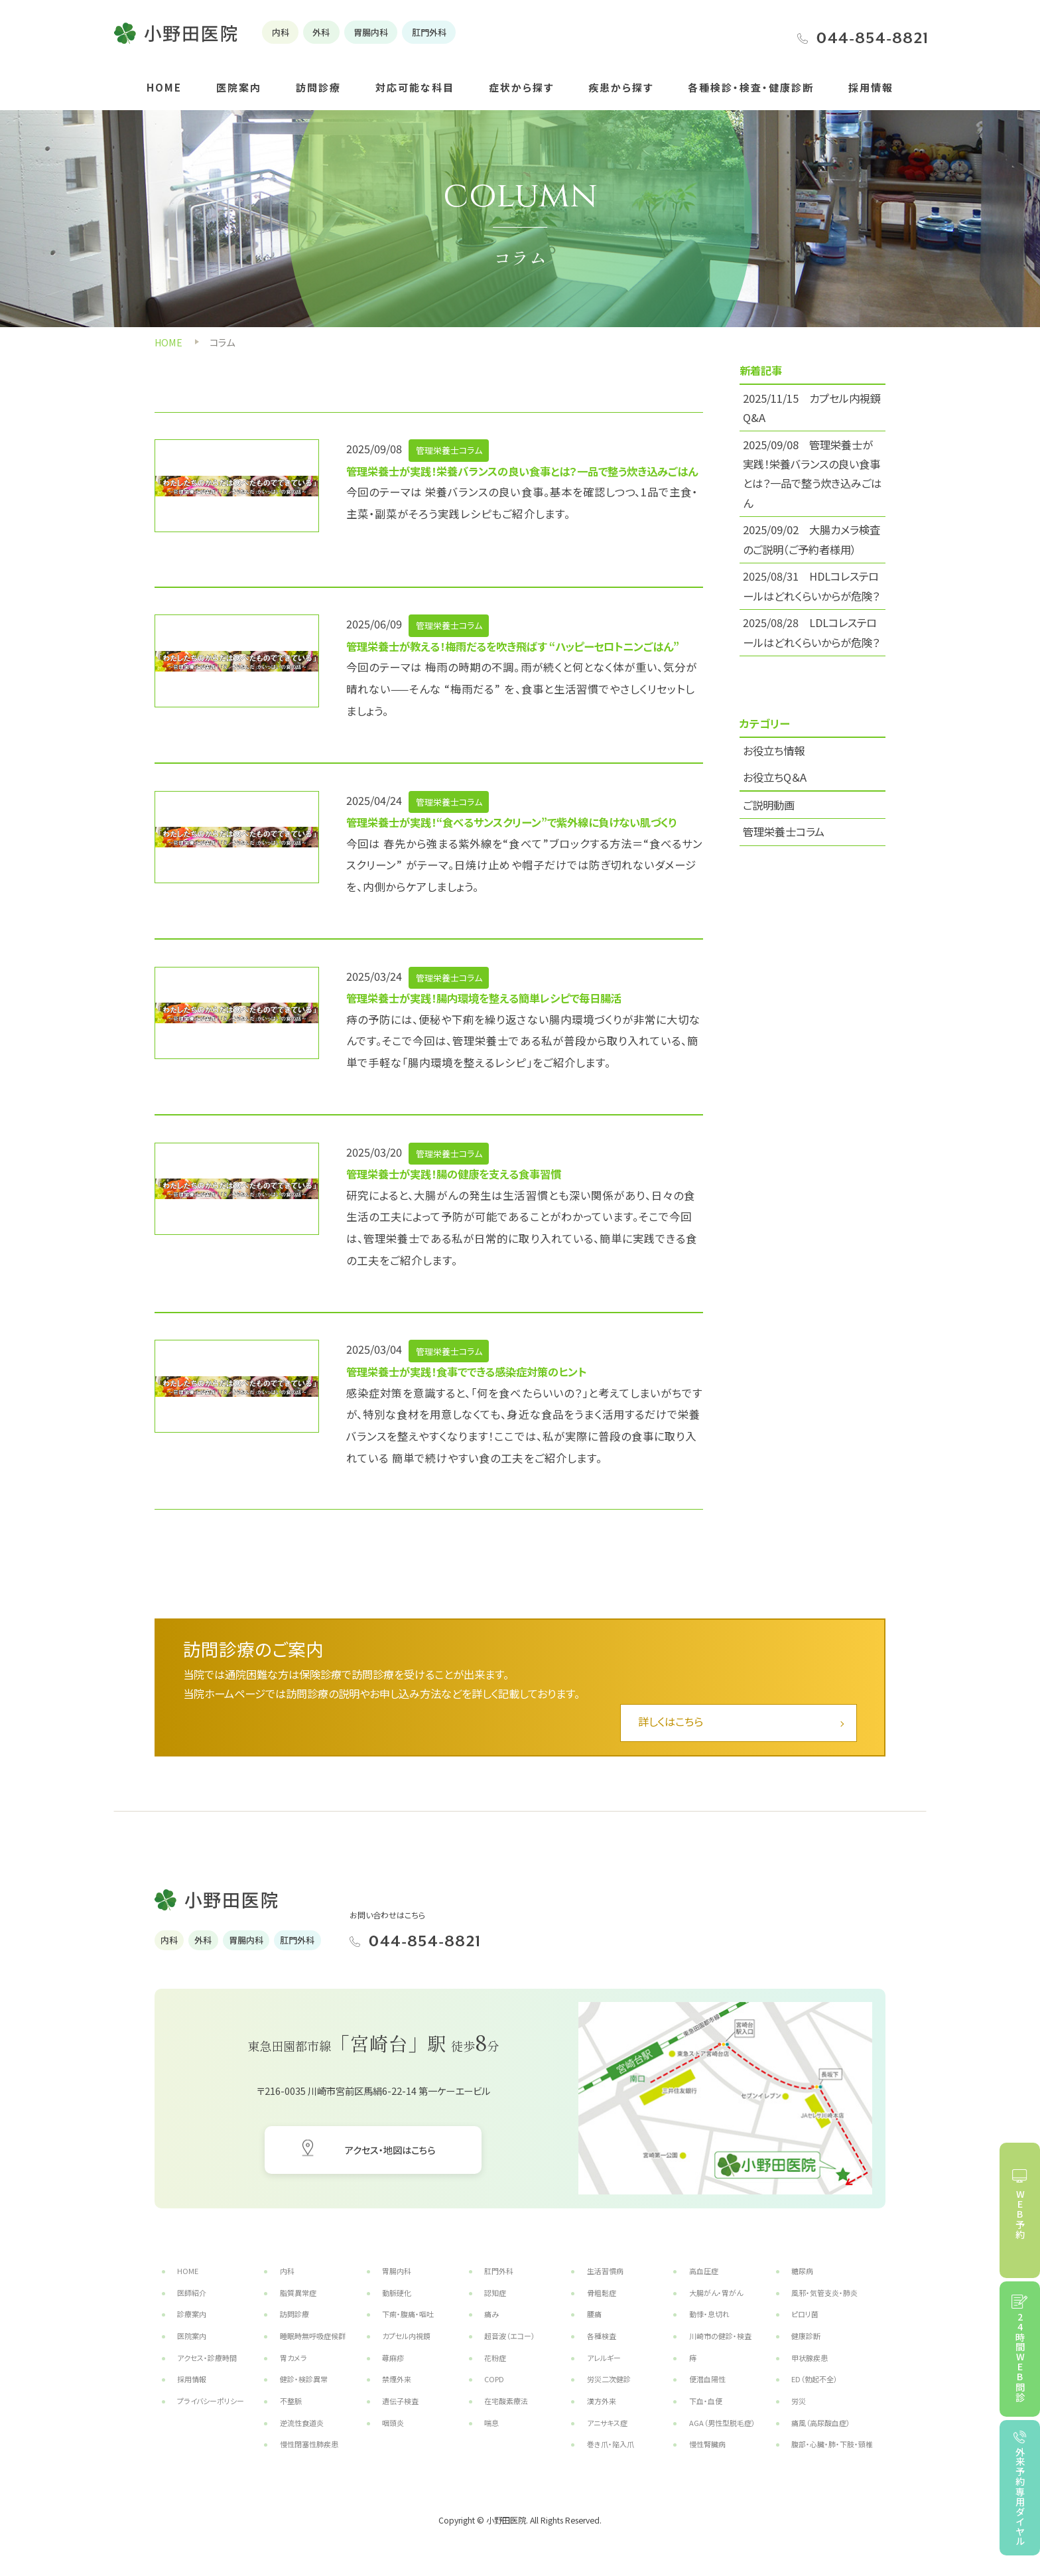 The height and width of the screenshot is (2576, 1040). Describe the element at coordinates (406, 2335) in the screenshot. I see `カプセル内視鏡` at that location.